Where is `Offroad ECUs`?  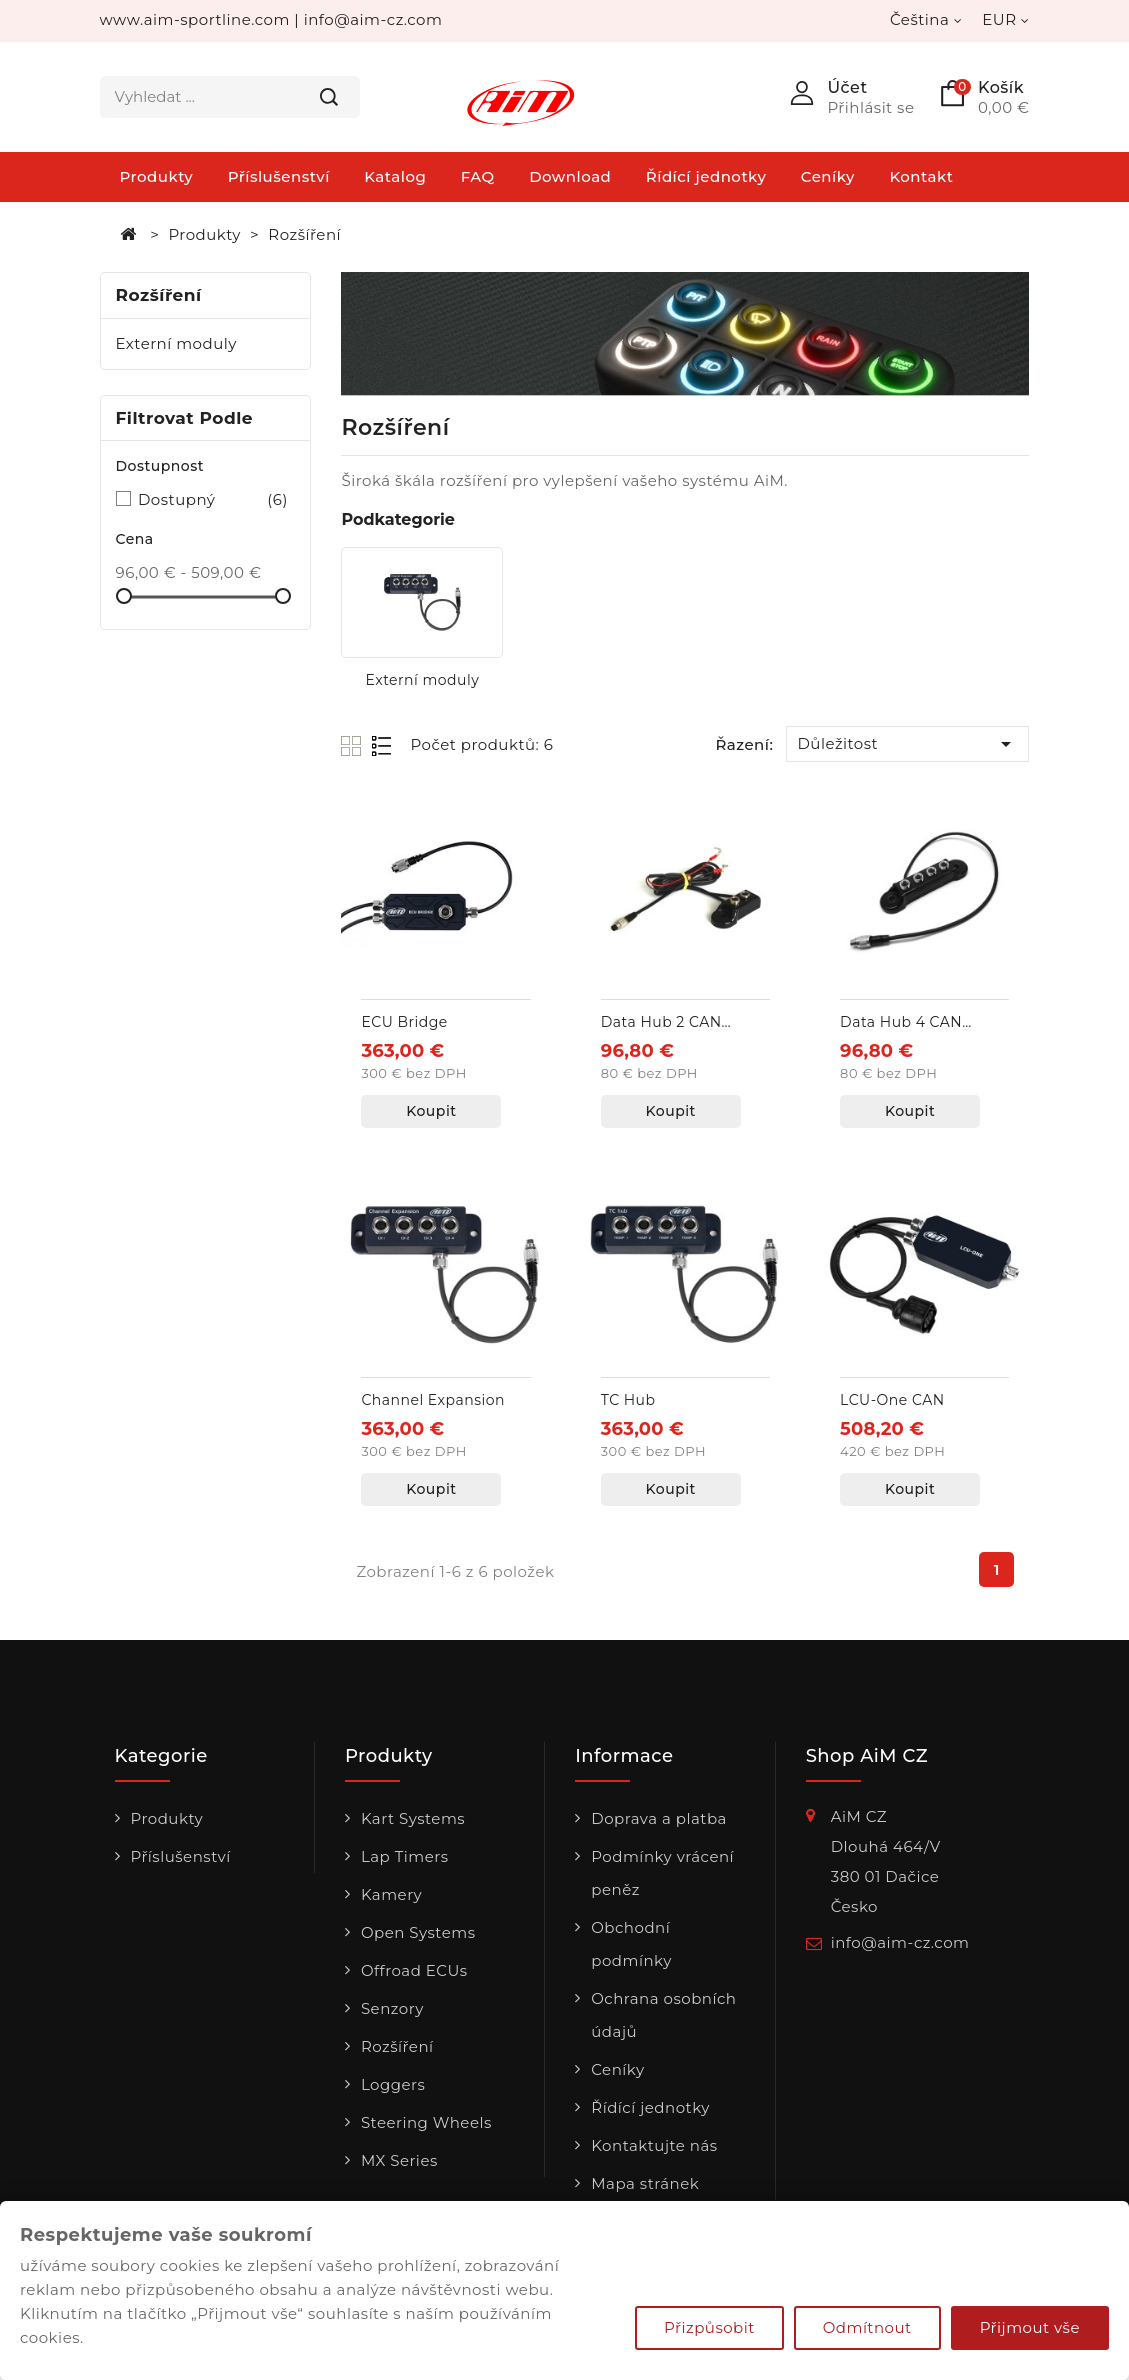
Offroad ECUs is located at coordinates (414, 1970).